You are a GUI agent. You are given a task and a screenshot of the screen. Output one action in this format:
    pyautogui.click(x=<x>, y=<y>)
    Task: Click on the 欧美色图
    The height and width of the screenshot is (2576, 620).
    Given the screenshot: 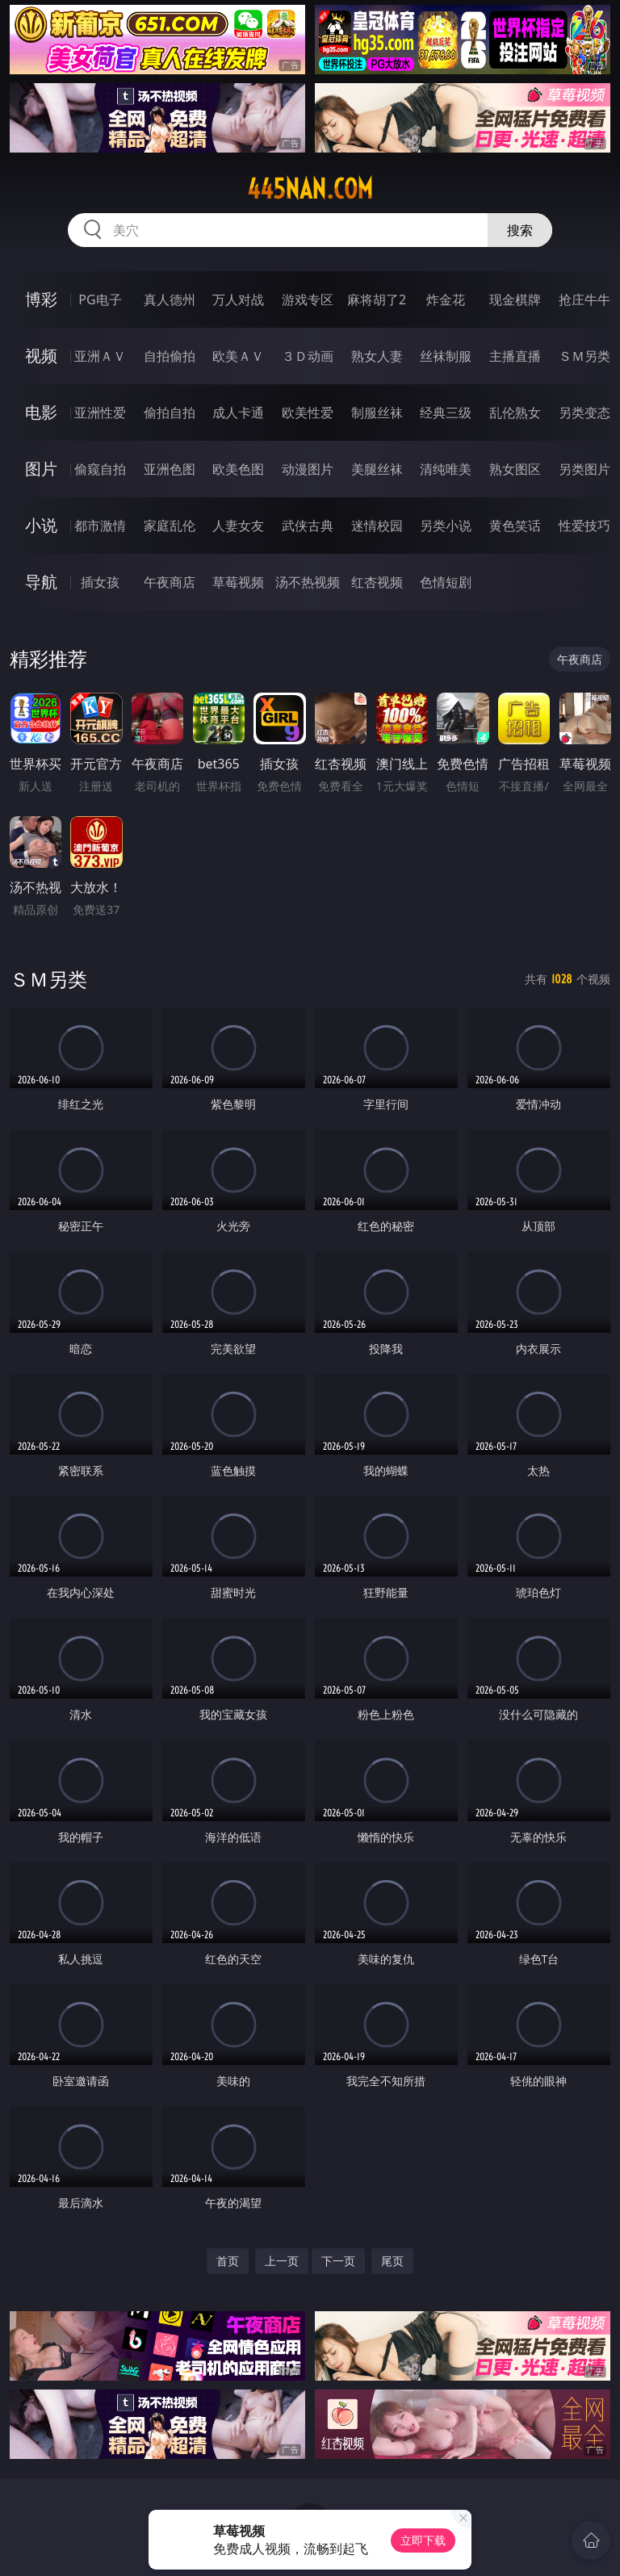 What is the action you would take?
    pyautogui.click(x=238, y=469)
    